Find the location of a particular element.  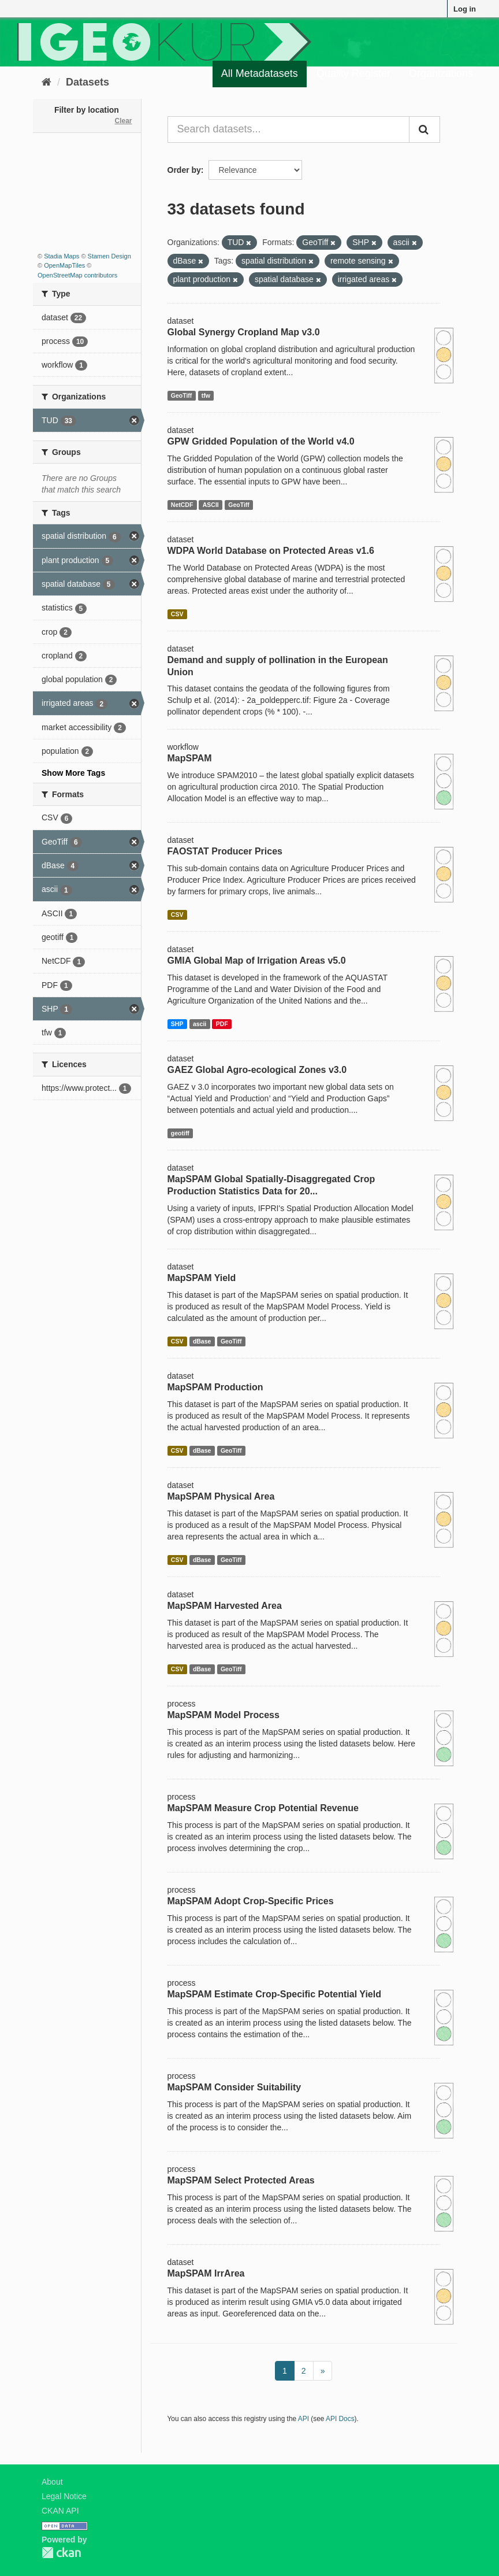

Stadia Maps is located at coordinates (61, 256).